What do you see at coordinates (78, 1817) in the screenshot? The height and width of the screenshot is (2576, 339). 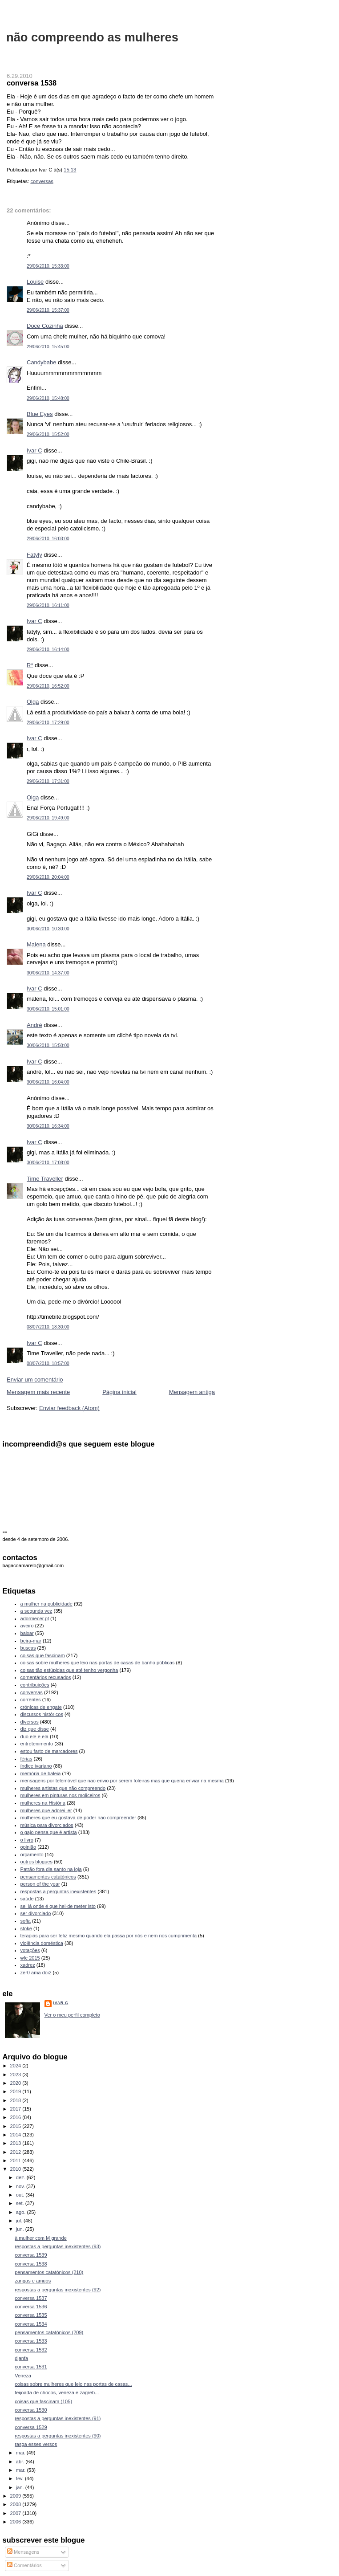 I see `mulheres que eu gostava de poder não compreender` at bounding box center [78, 1817].